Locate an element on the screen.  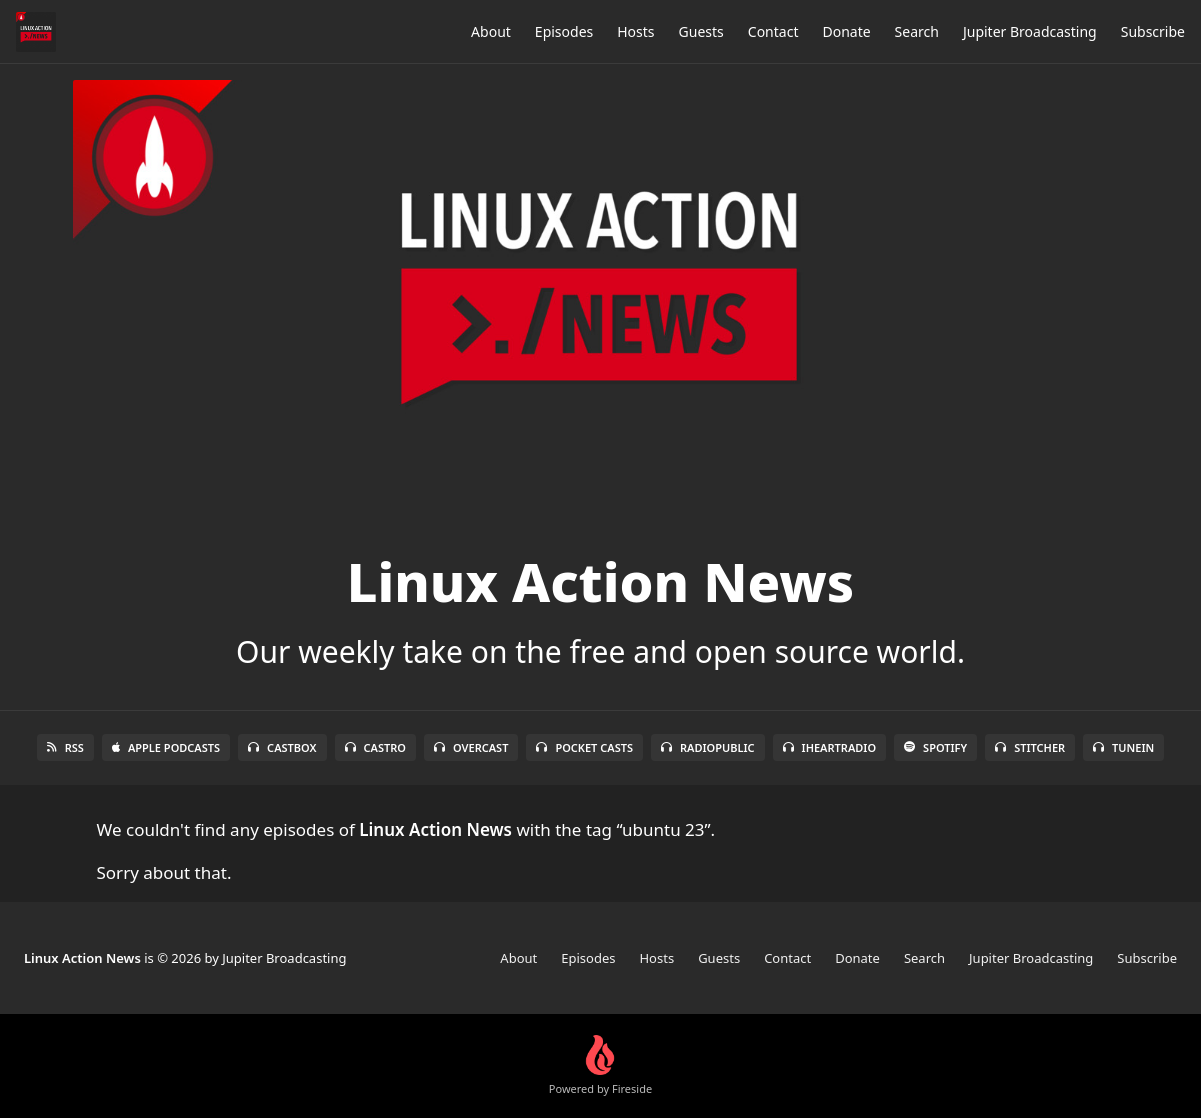
Contact is located at coordinates (773, 31).